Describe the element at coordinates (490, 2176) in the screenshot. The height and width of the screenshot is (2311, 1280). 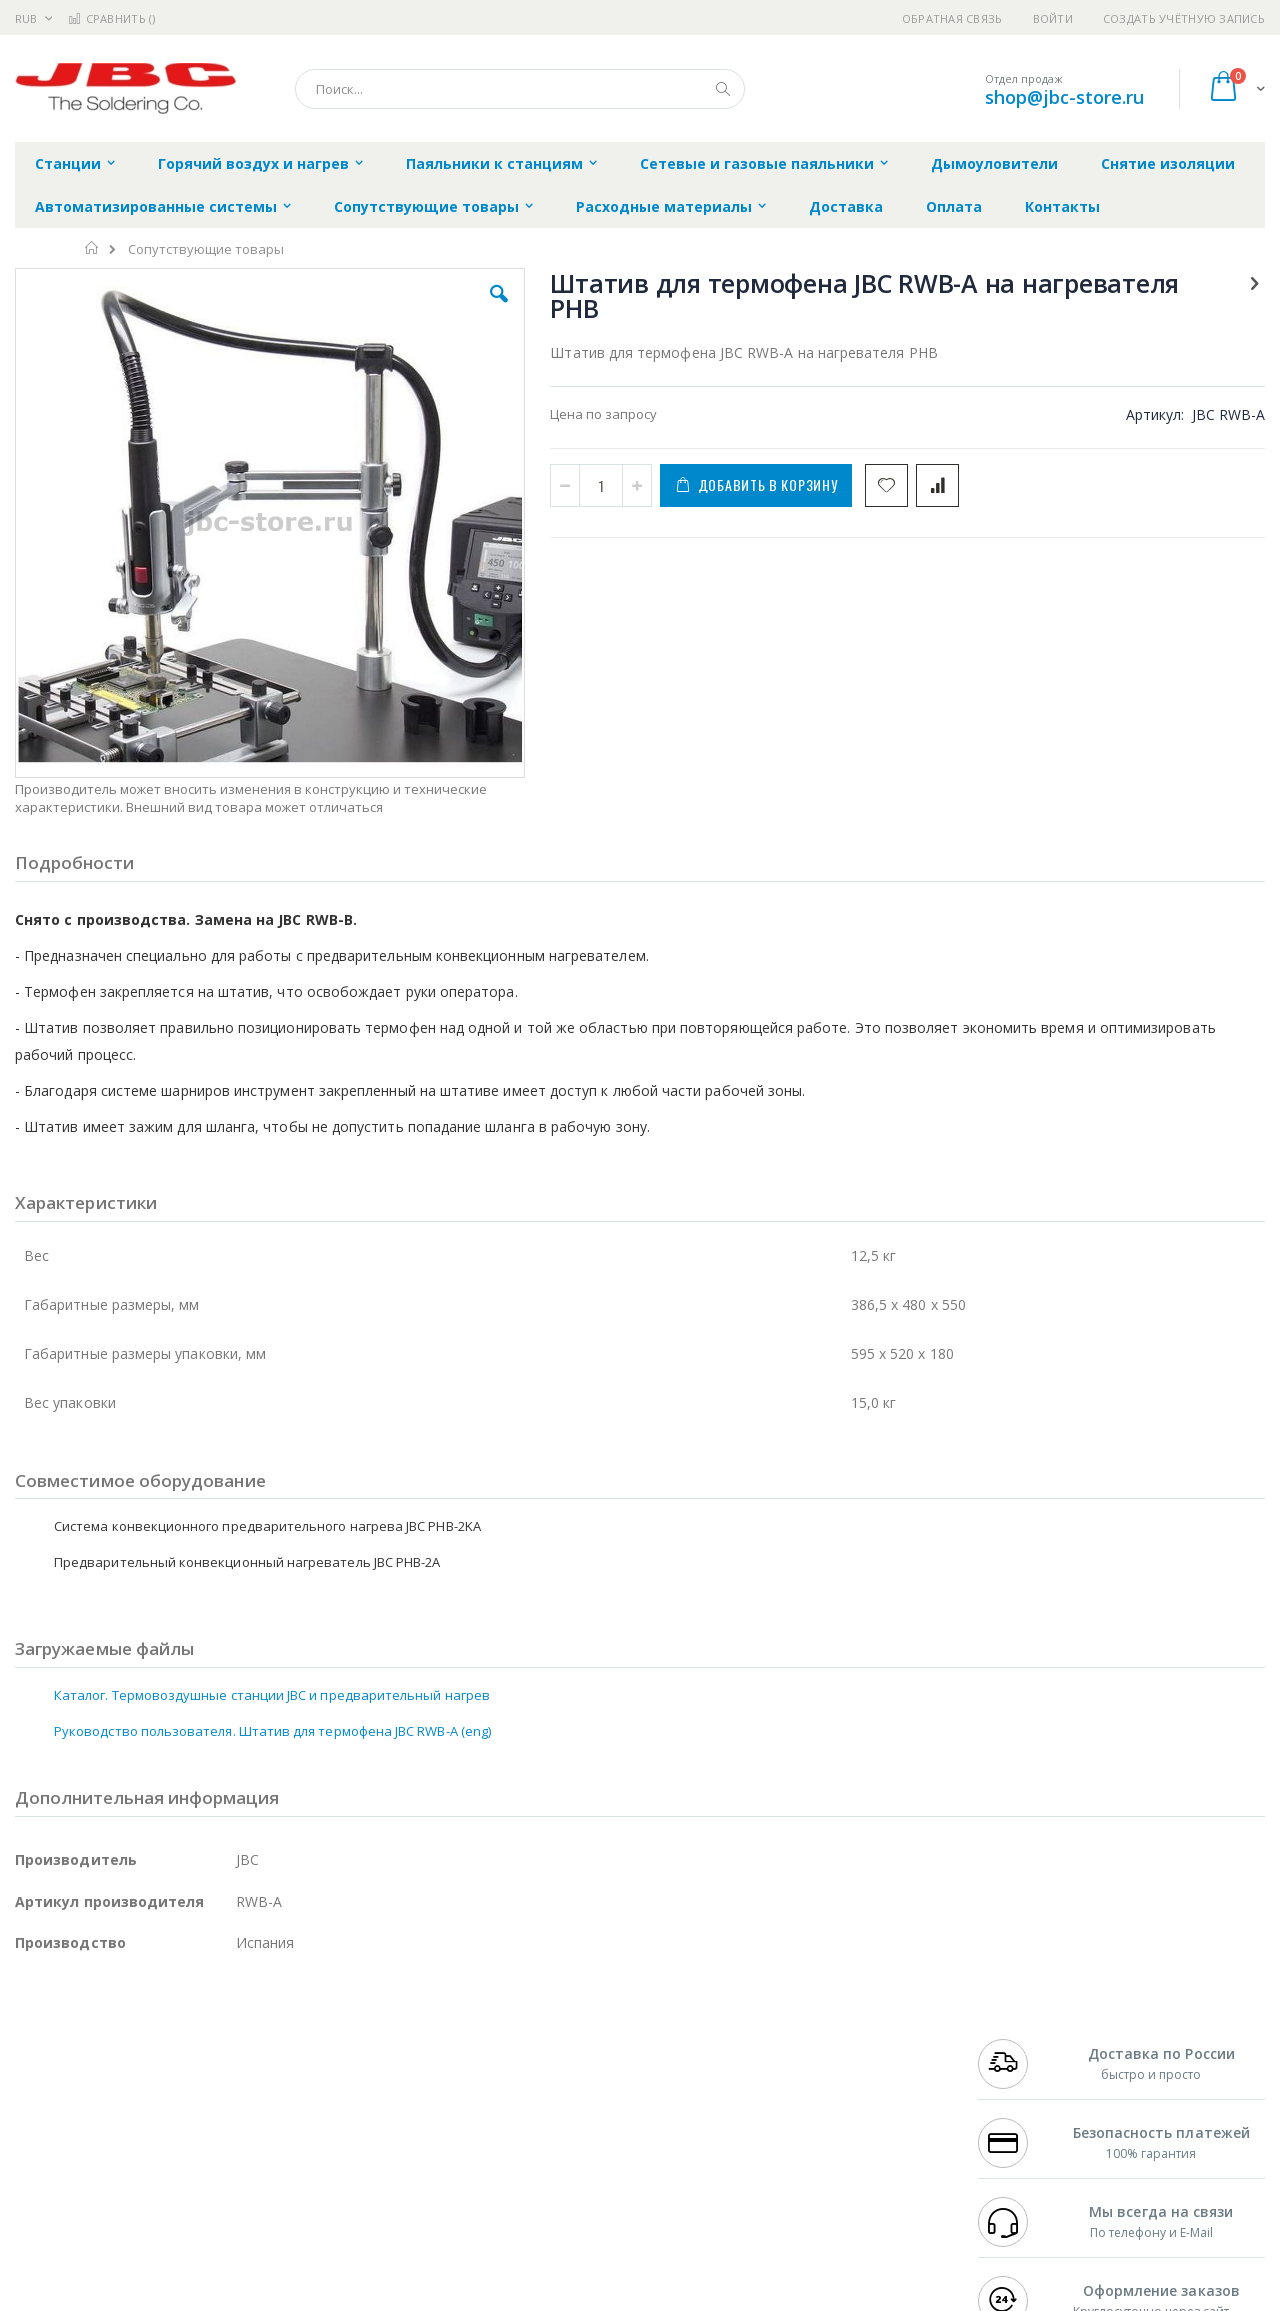
I see `Задать вопрос` at that location.